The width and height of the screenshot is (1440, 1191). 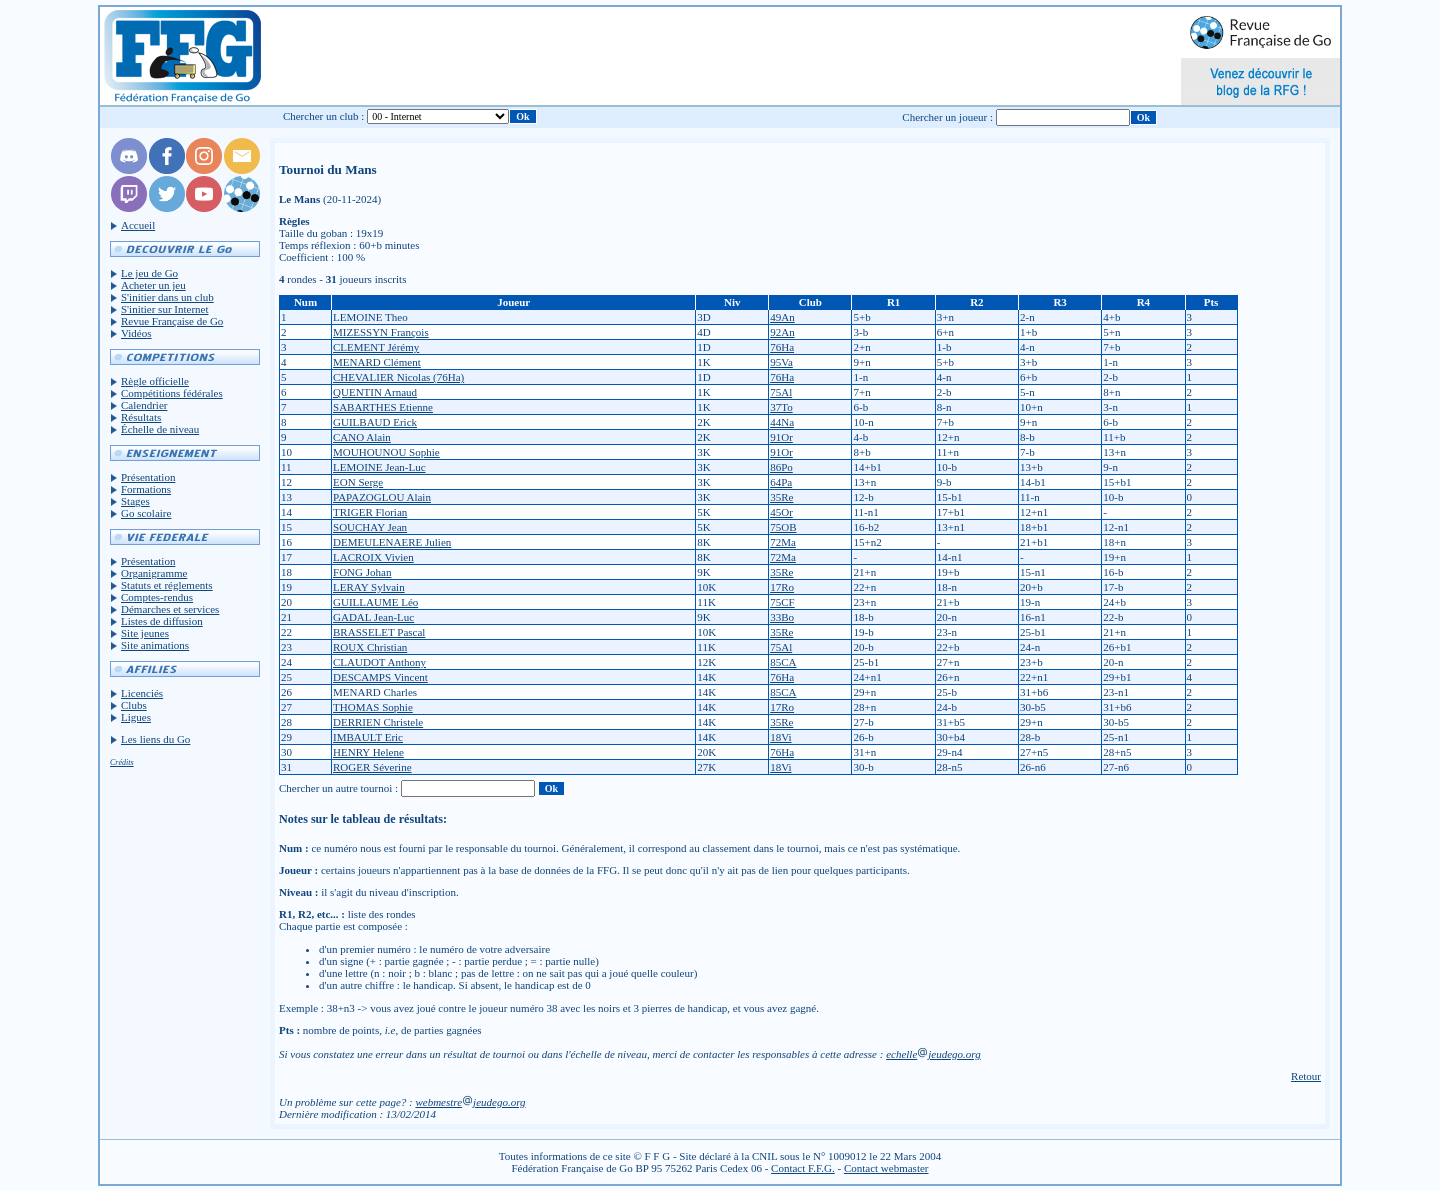 I want to click on DEMEULENAERE Julien, so click(x=392, y=542).